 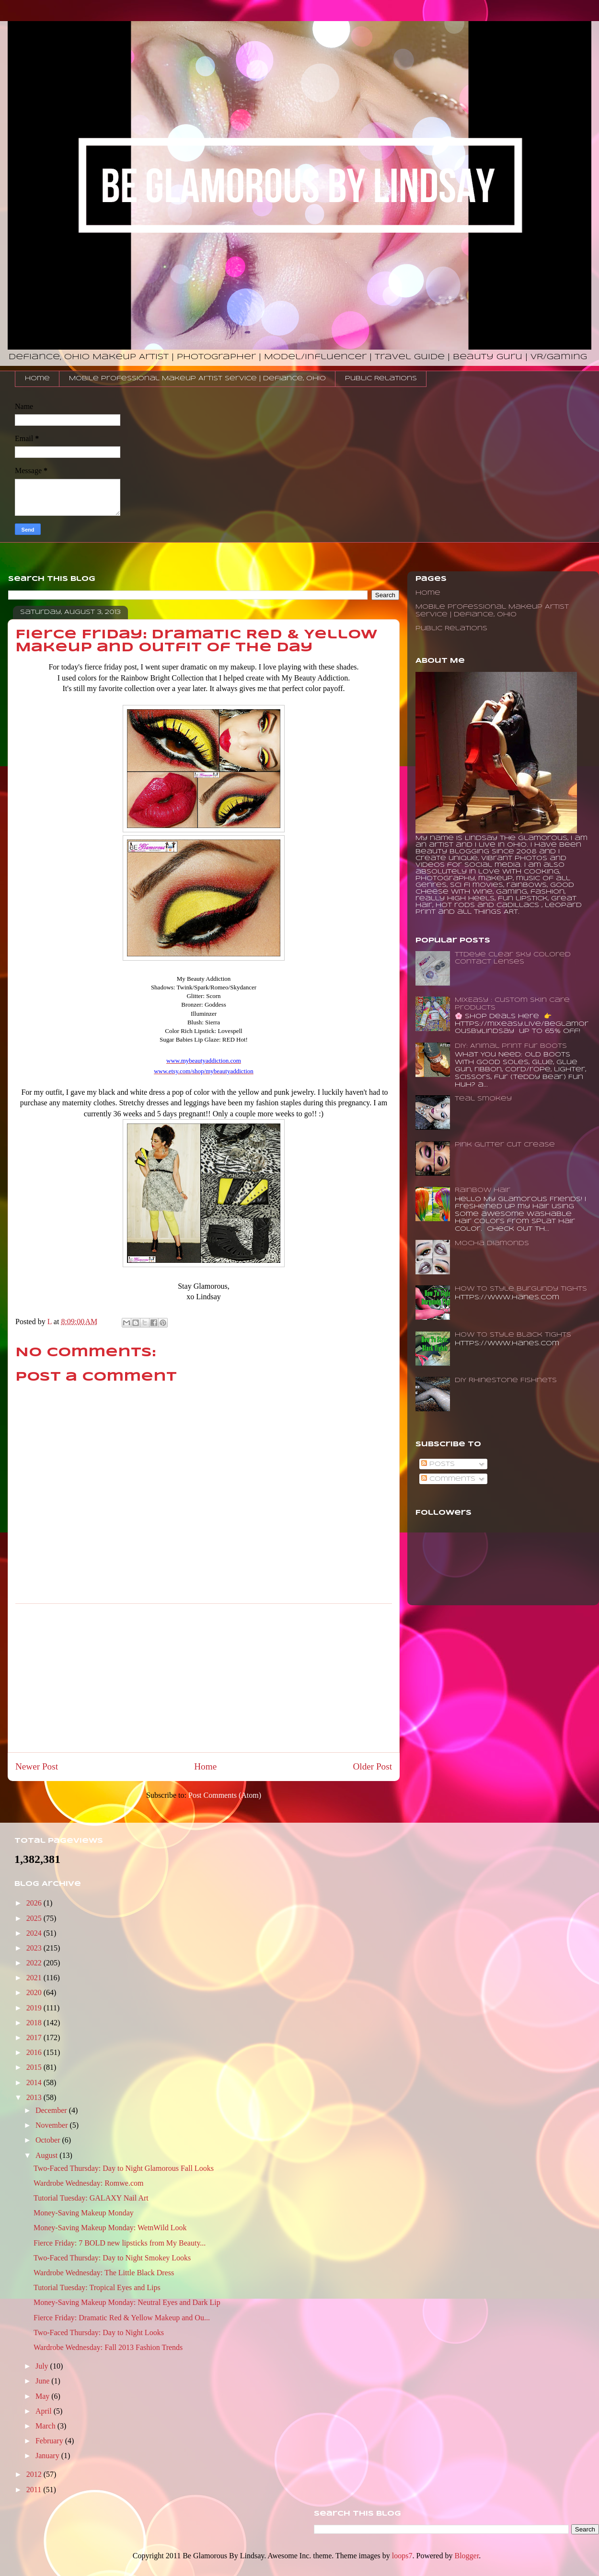 I want to click on Comments, so click(x=448, y=1479).